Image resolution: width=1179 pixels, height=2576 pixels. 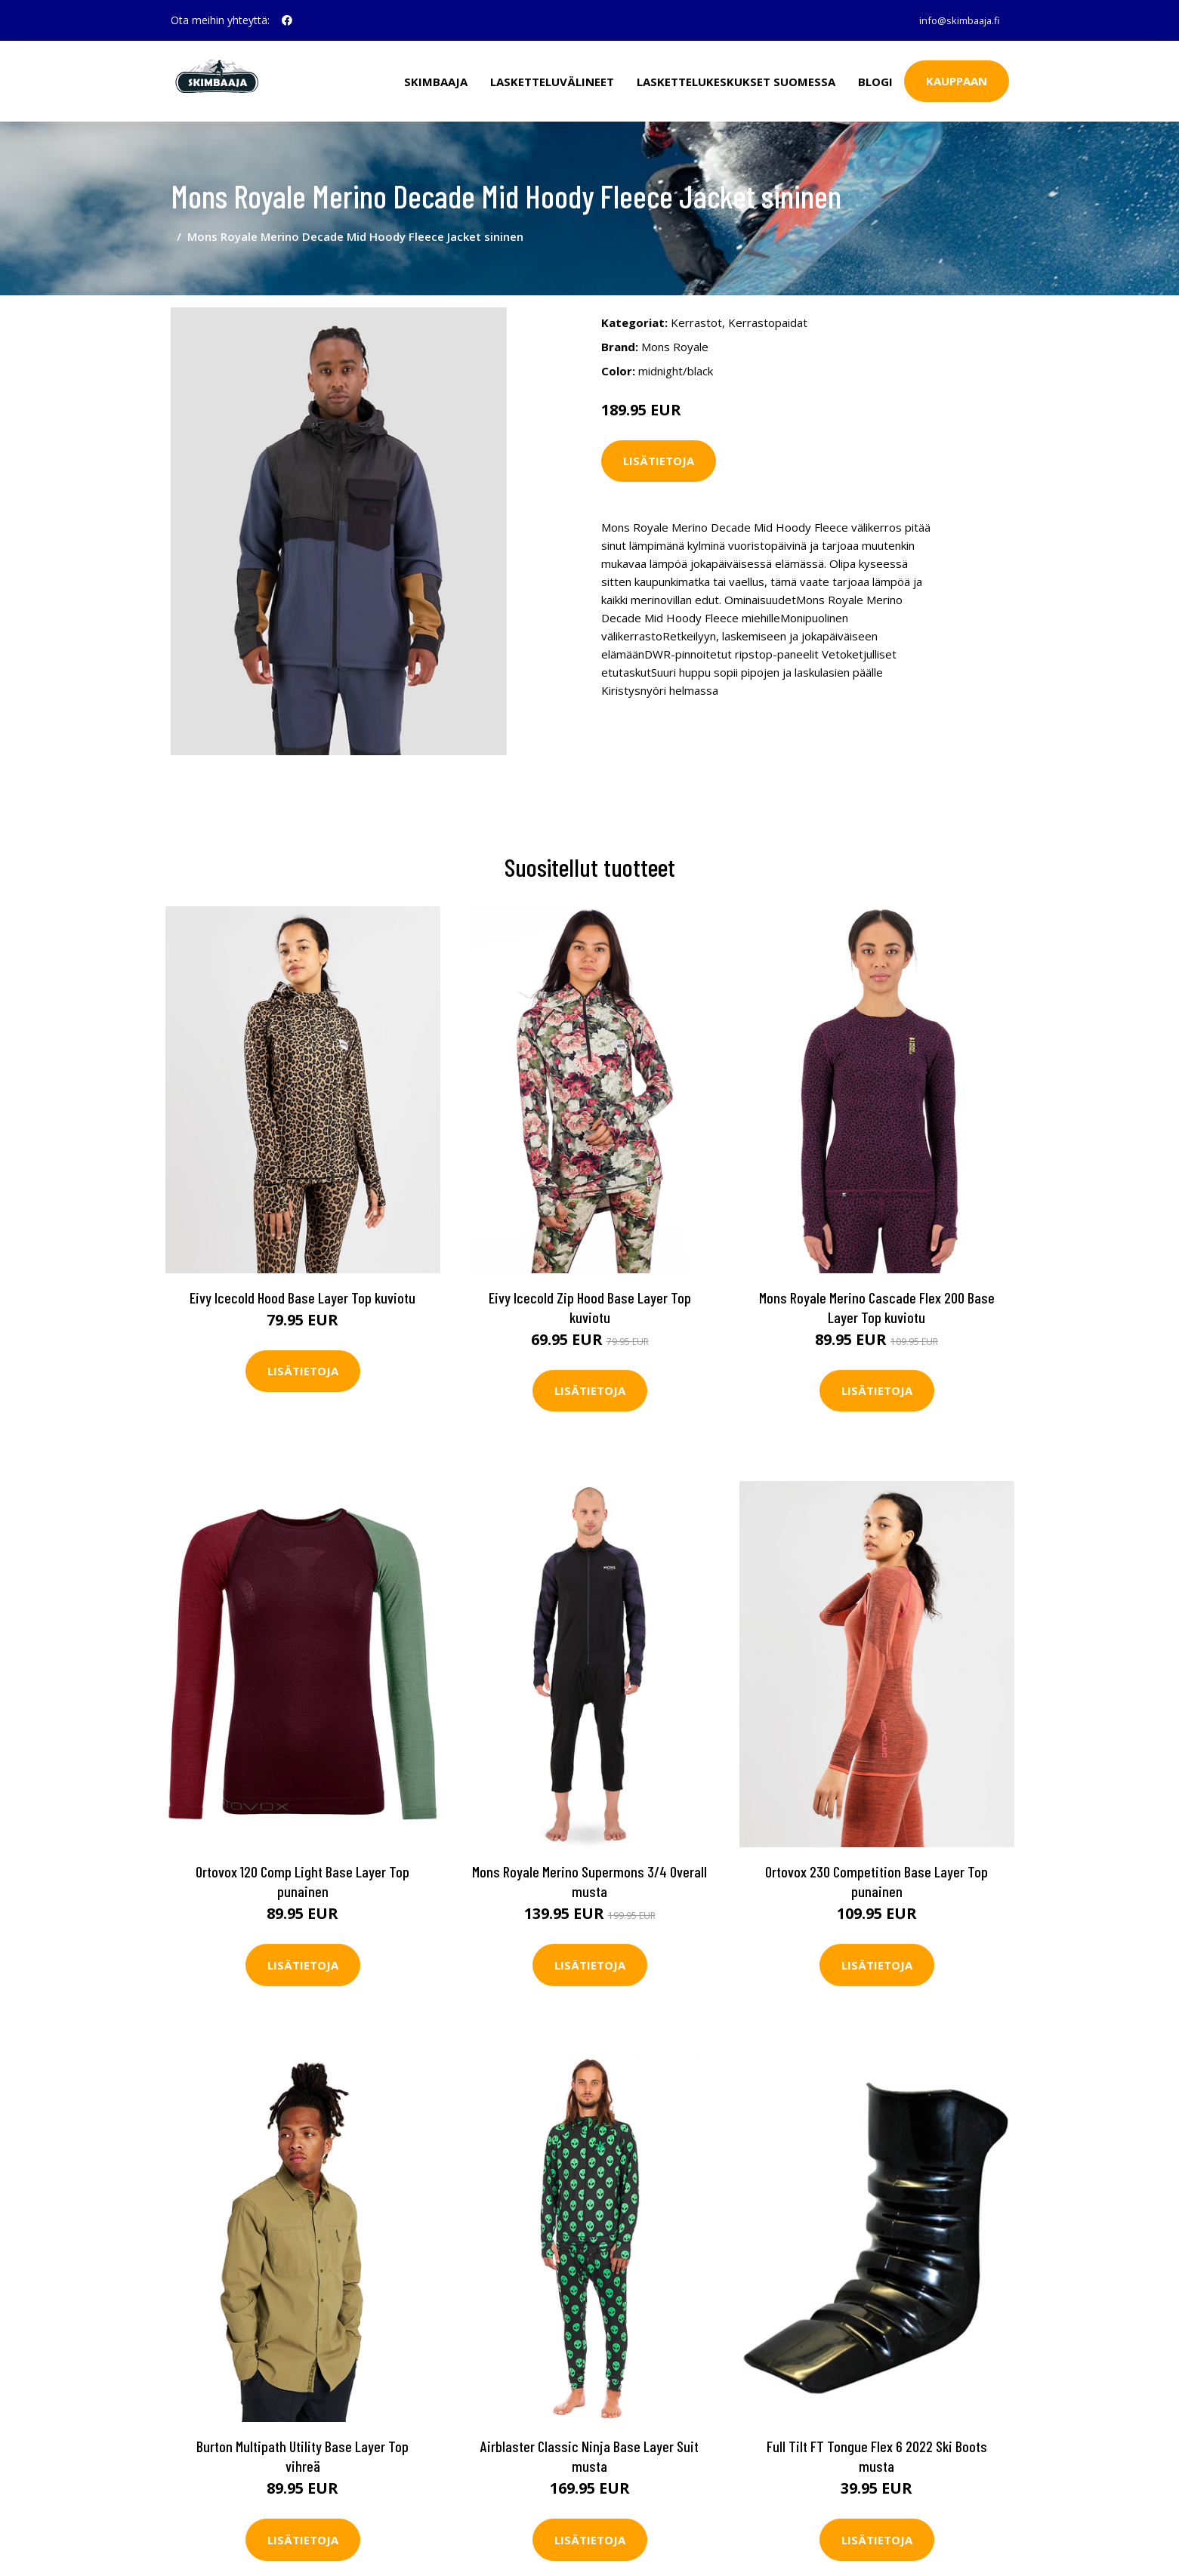 What do you see at coordinates (302, 1272) in the screenshot?
I see `Eivy Icecold Hood Base Layer Top kuviotu` at bounding box center [302, 1272].